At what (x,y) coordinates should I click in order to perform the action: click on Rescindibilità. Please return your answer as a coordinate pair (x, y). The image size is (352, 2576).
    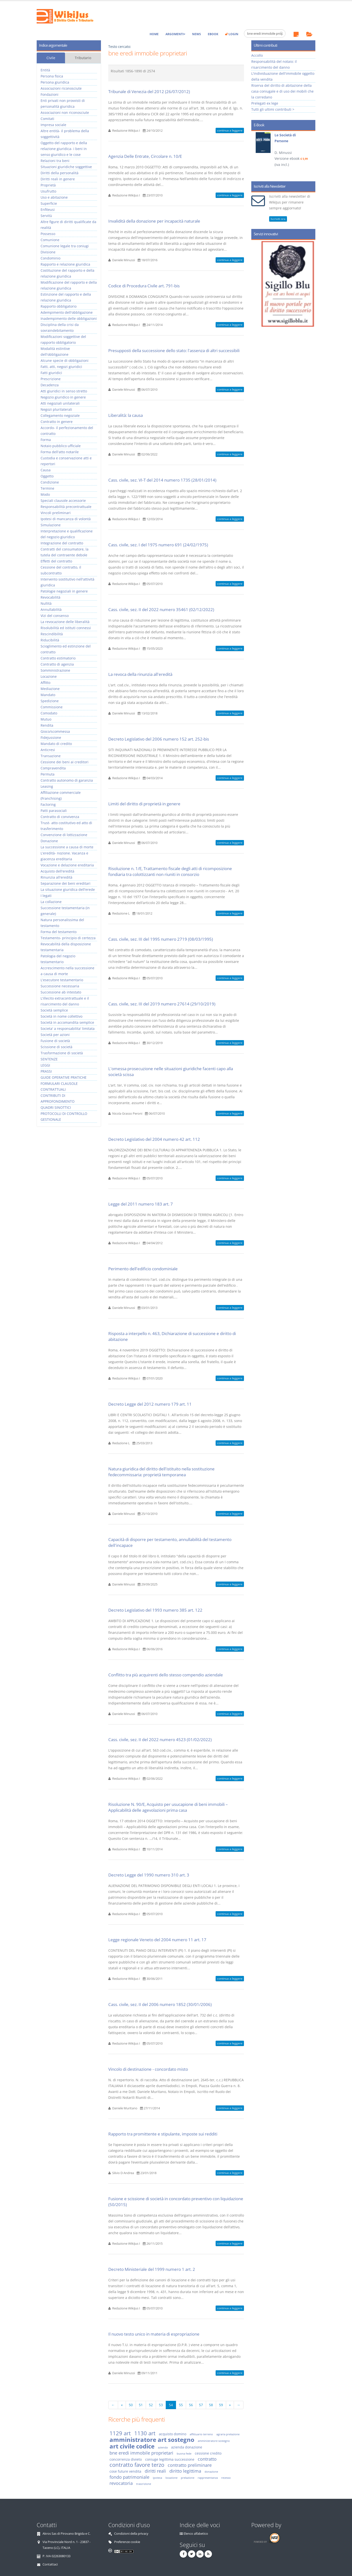
    Looking at the image, I should click on (52, 634).